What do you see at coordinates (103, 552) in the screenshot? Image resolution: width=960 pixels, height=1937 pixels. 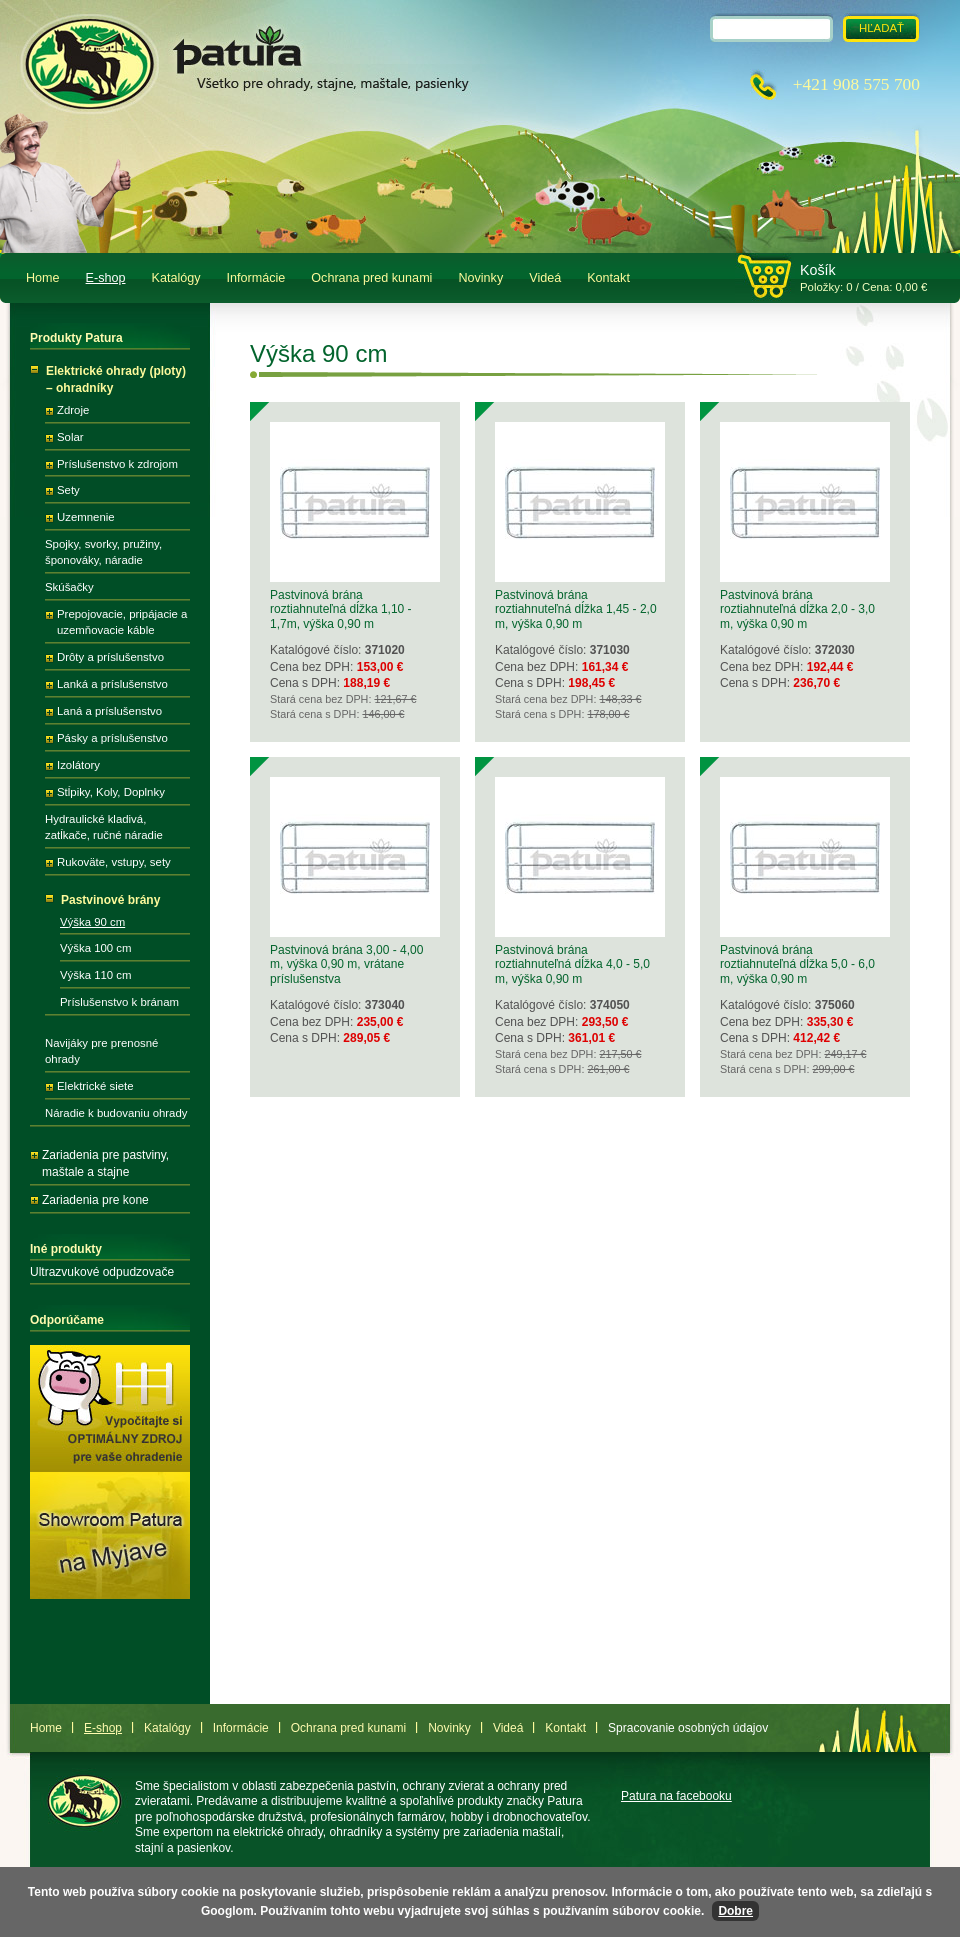 I see `Spojky, svorky, pružiny, šponováky, náradie` at bounding box center [103, 552].